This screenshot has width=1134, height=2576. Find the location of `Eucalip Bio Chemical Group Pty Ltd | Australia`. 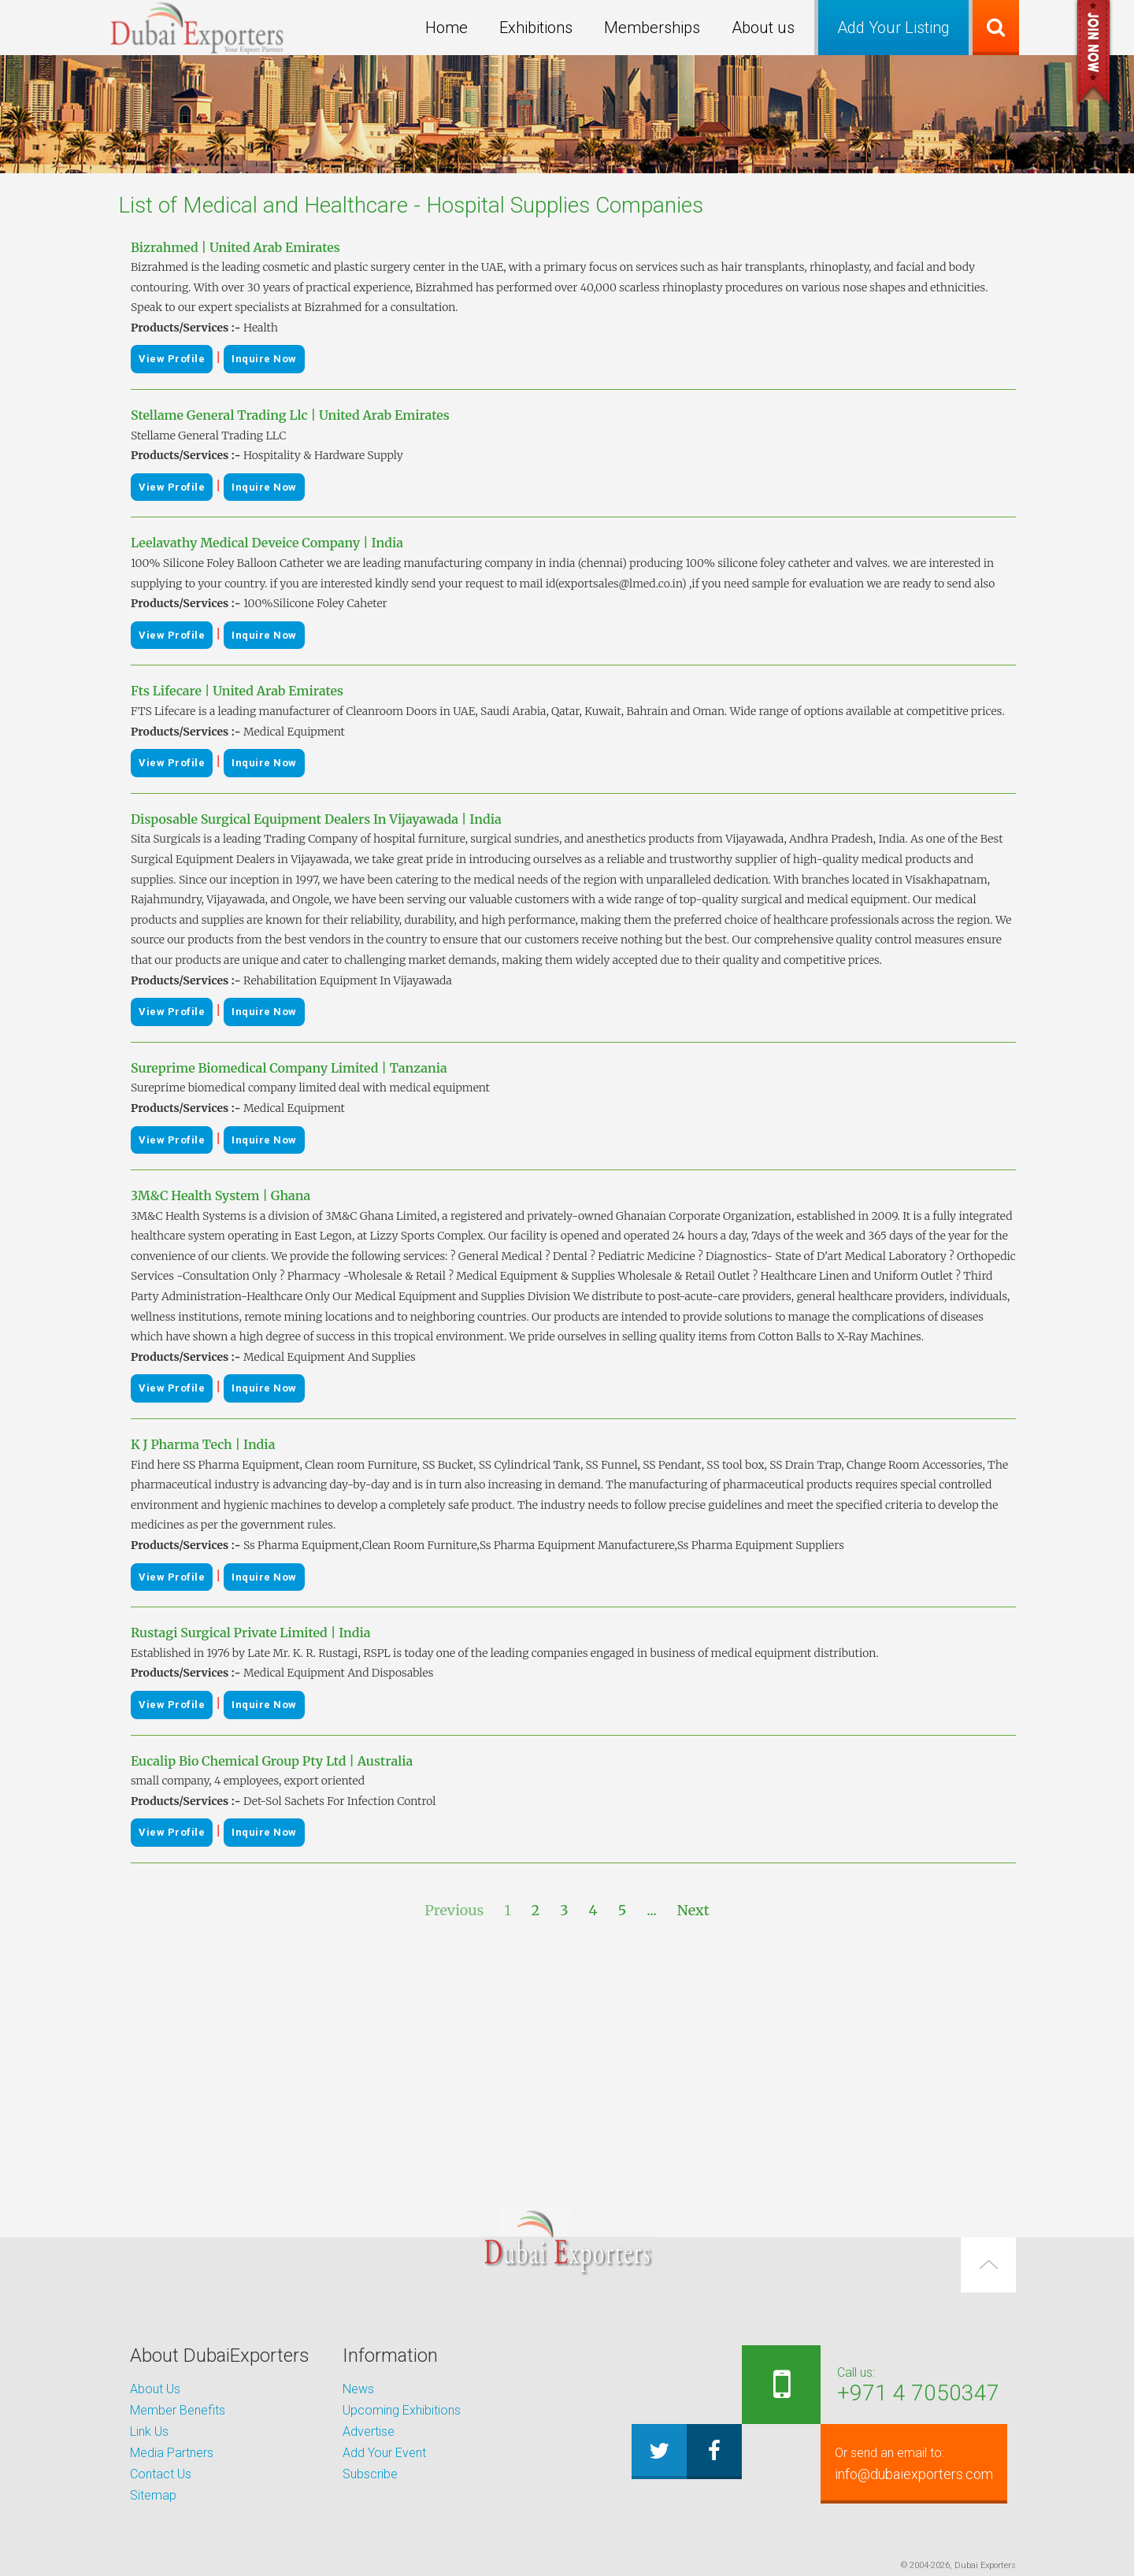

Eucalip Bio Chemical Group Pty Ltd | Australia is located at coordinates (272, 1761).